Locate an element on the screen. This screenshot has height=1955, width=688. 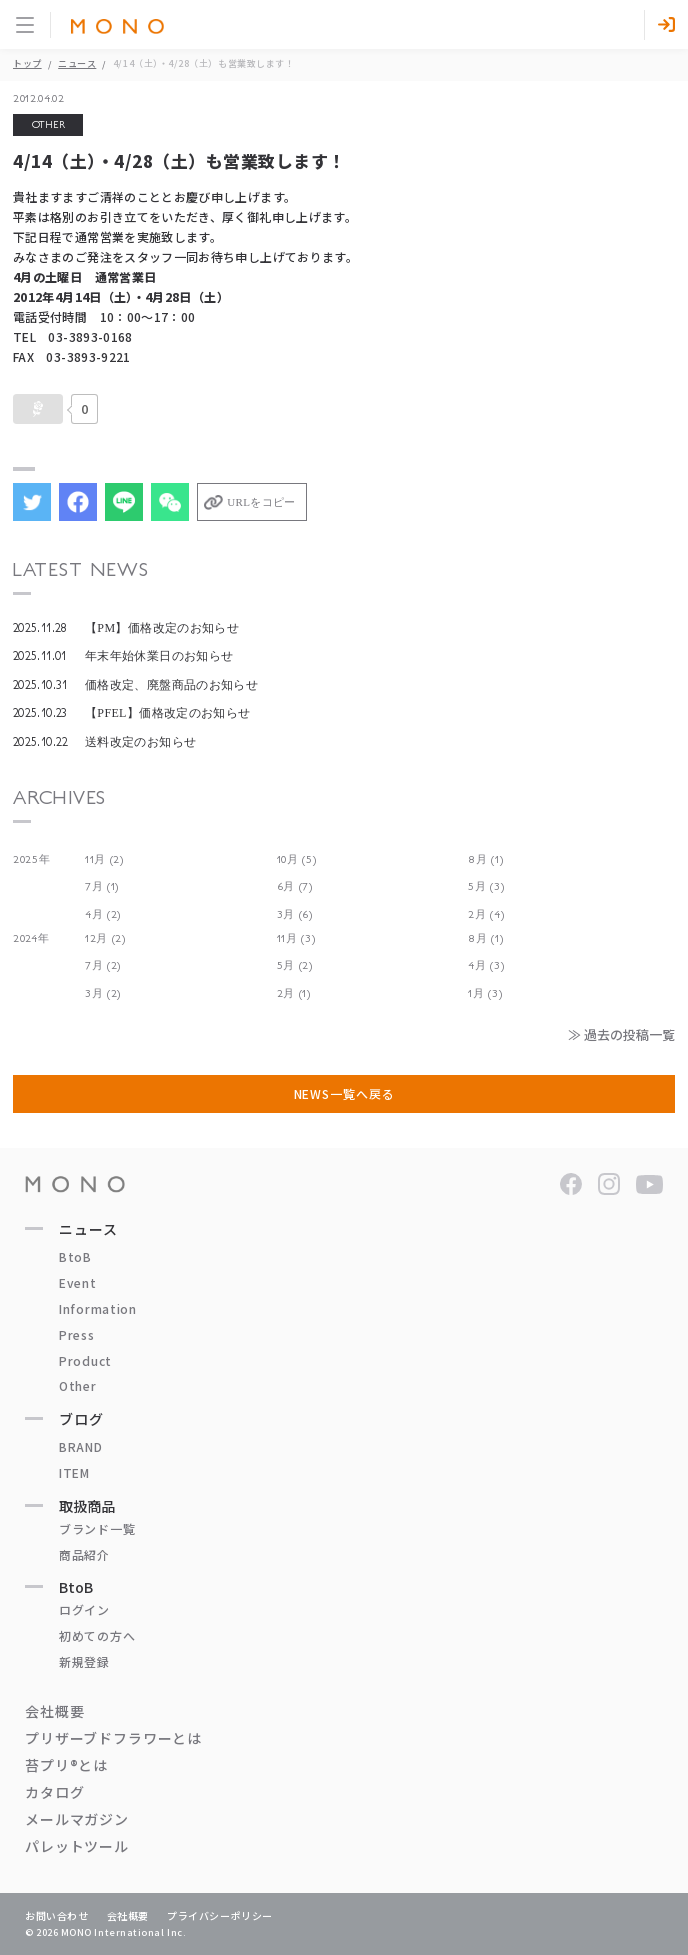
ブランド一覧 is located at coordinates (97, 1528).